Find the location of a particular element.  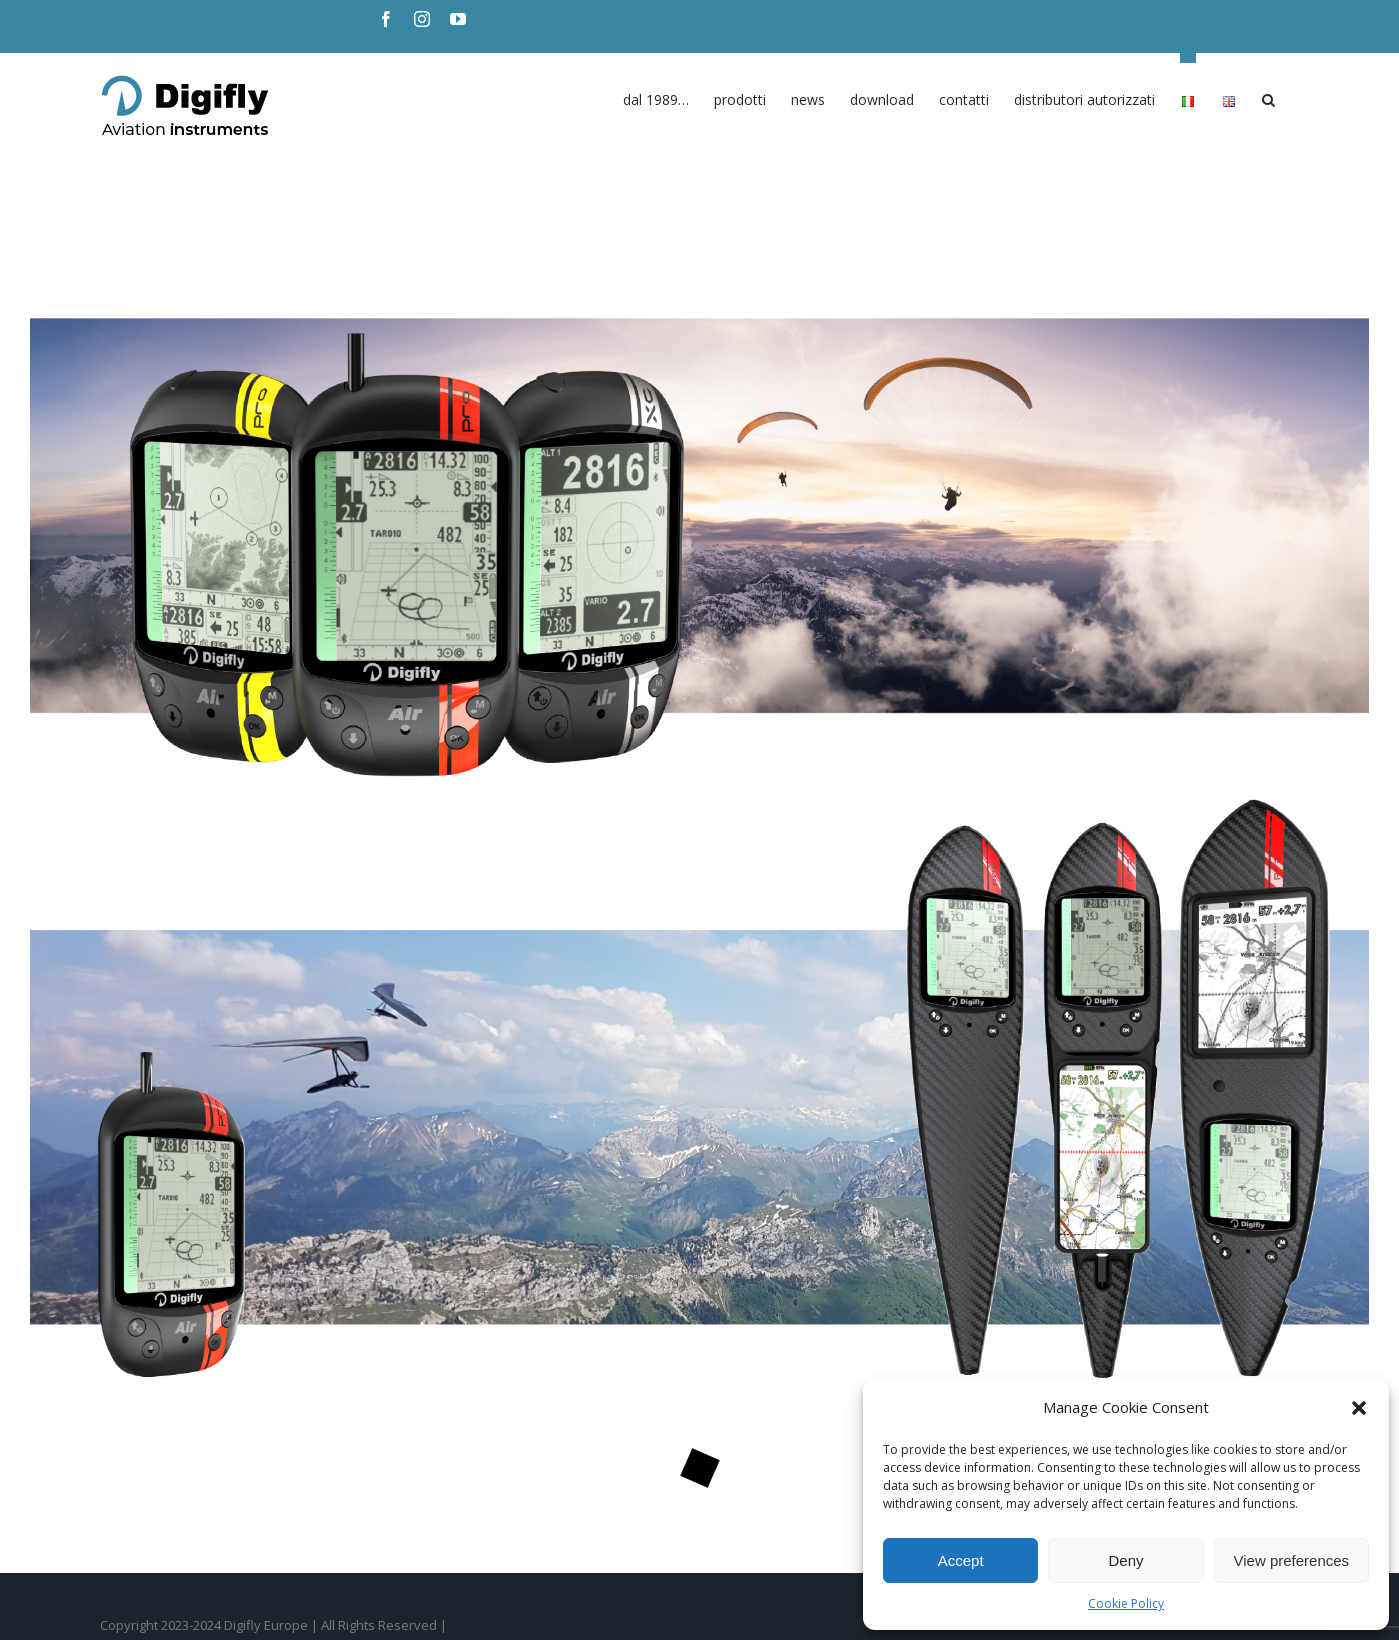

[button] is located at coordinates (1359, 1408).